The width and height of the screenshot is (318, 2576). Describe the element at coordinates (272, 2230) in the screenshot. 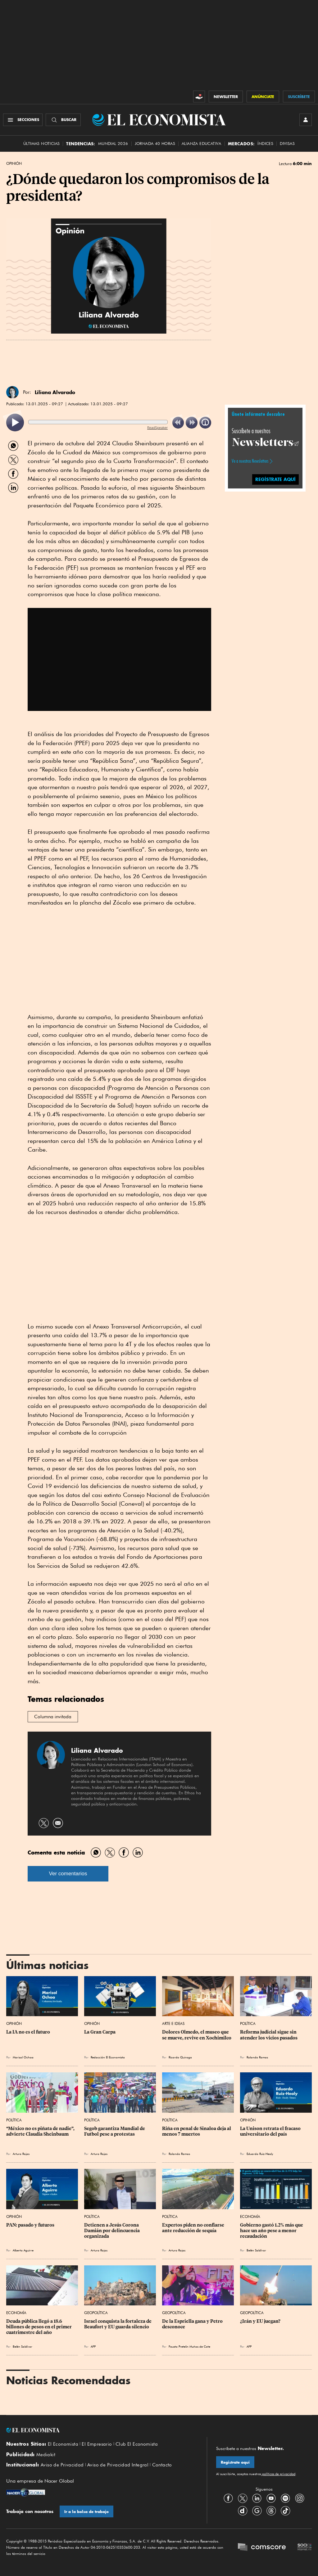

I see `Gobierno gastó 1.2% más que hace un año pese a menor recaudación` at that location.